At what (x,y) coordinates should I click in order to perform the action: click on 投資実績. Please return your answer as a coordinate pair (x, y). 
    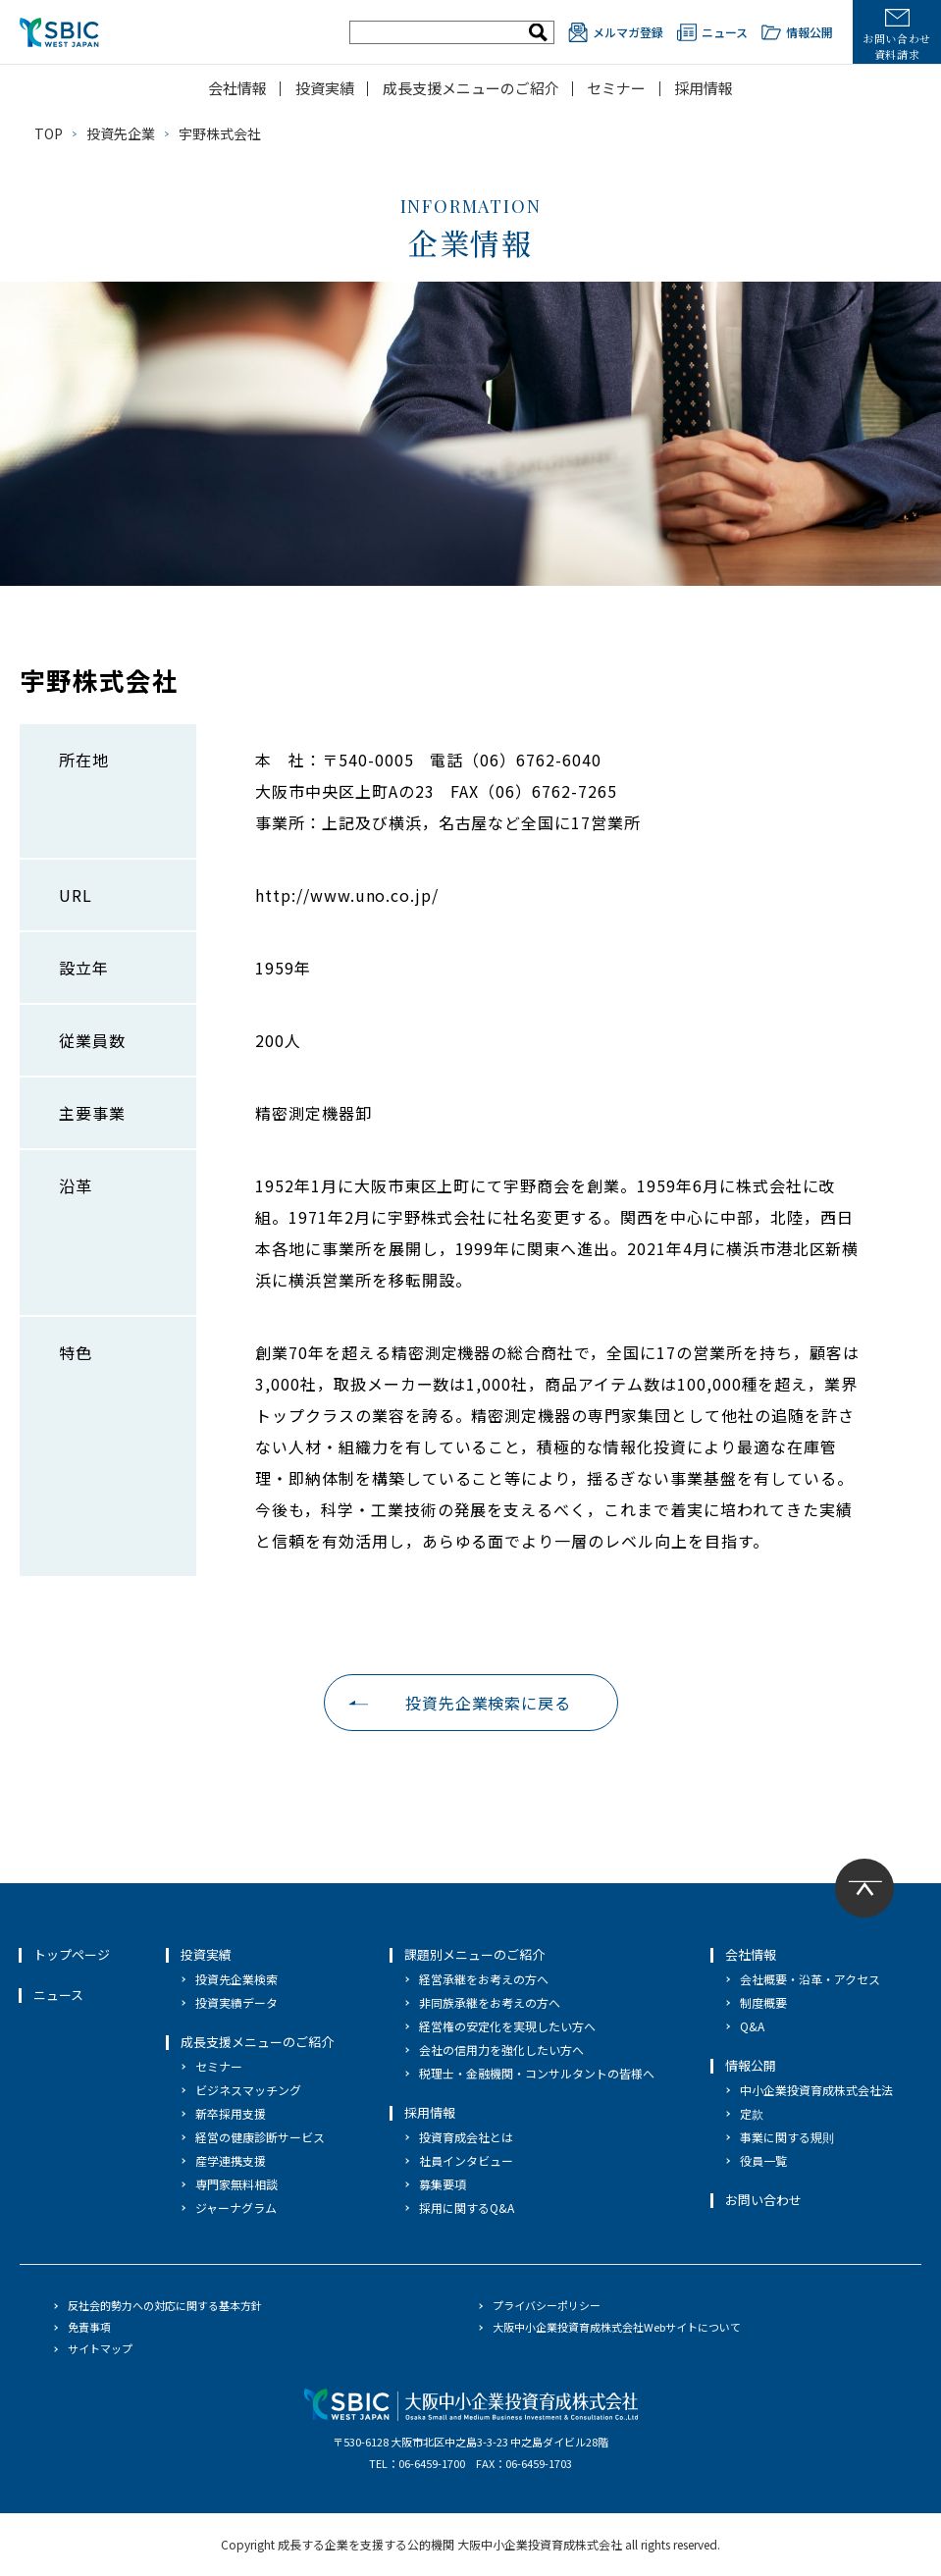
    Looking at the image, I should click on (324, 88).